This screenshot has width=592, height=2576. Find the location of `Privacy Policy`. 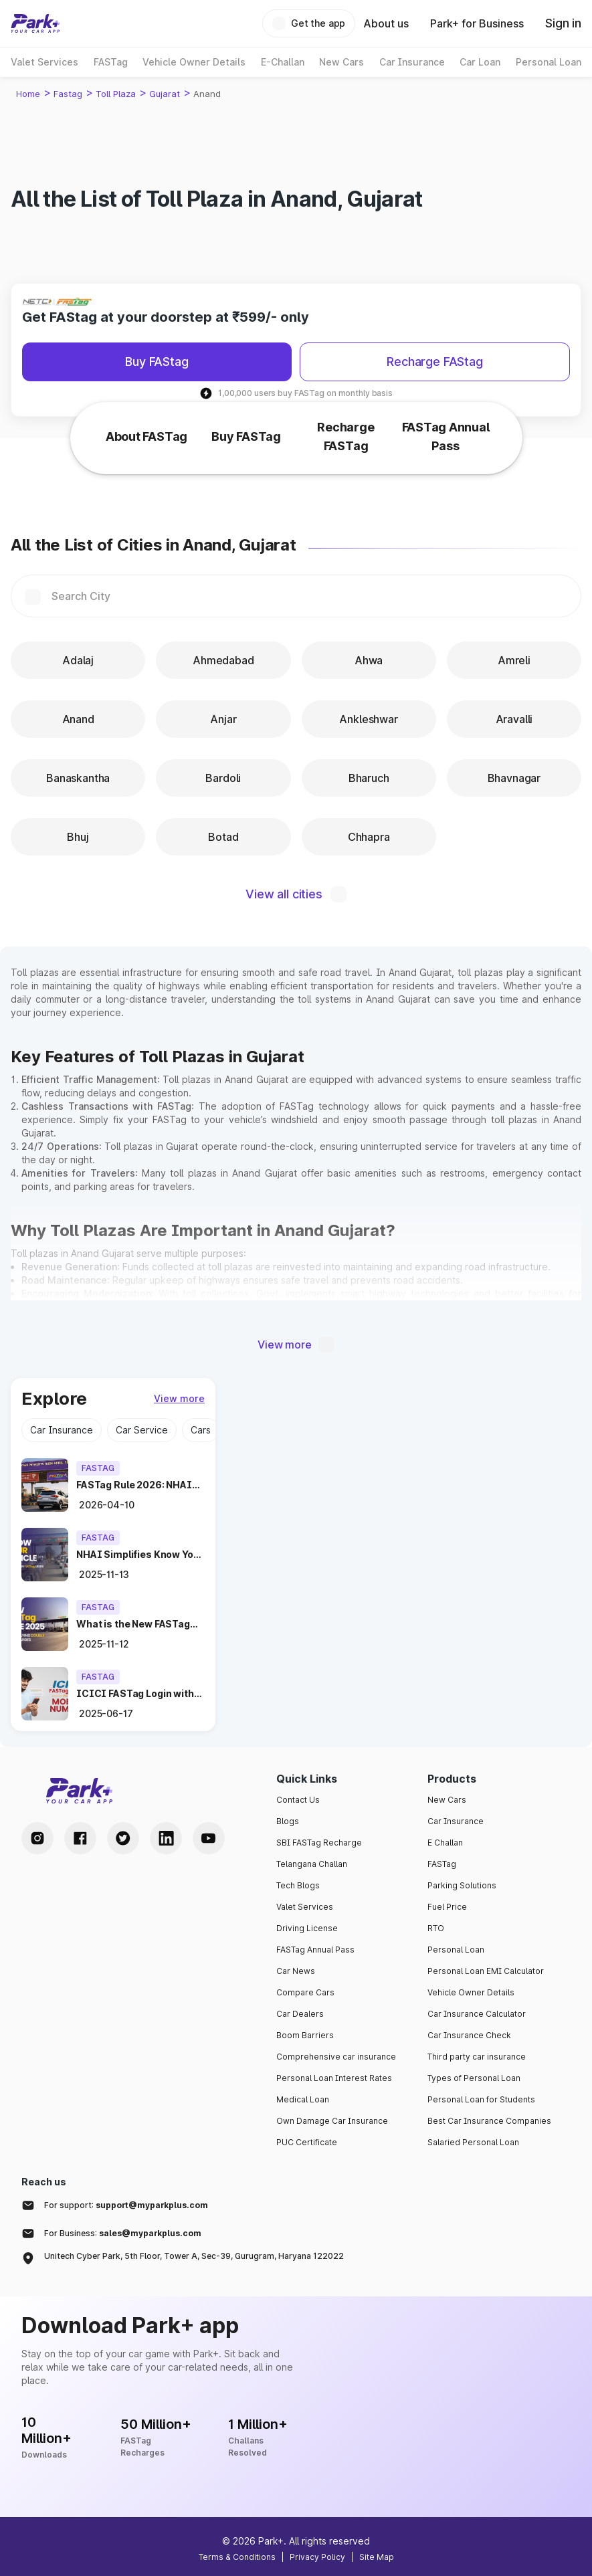

Privacy Policy is located at coordinates (317, 2557).